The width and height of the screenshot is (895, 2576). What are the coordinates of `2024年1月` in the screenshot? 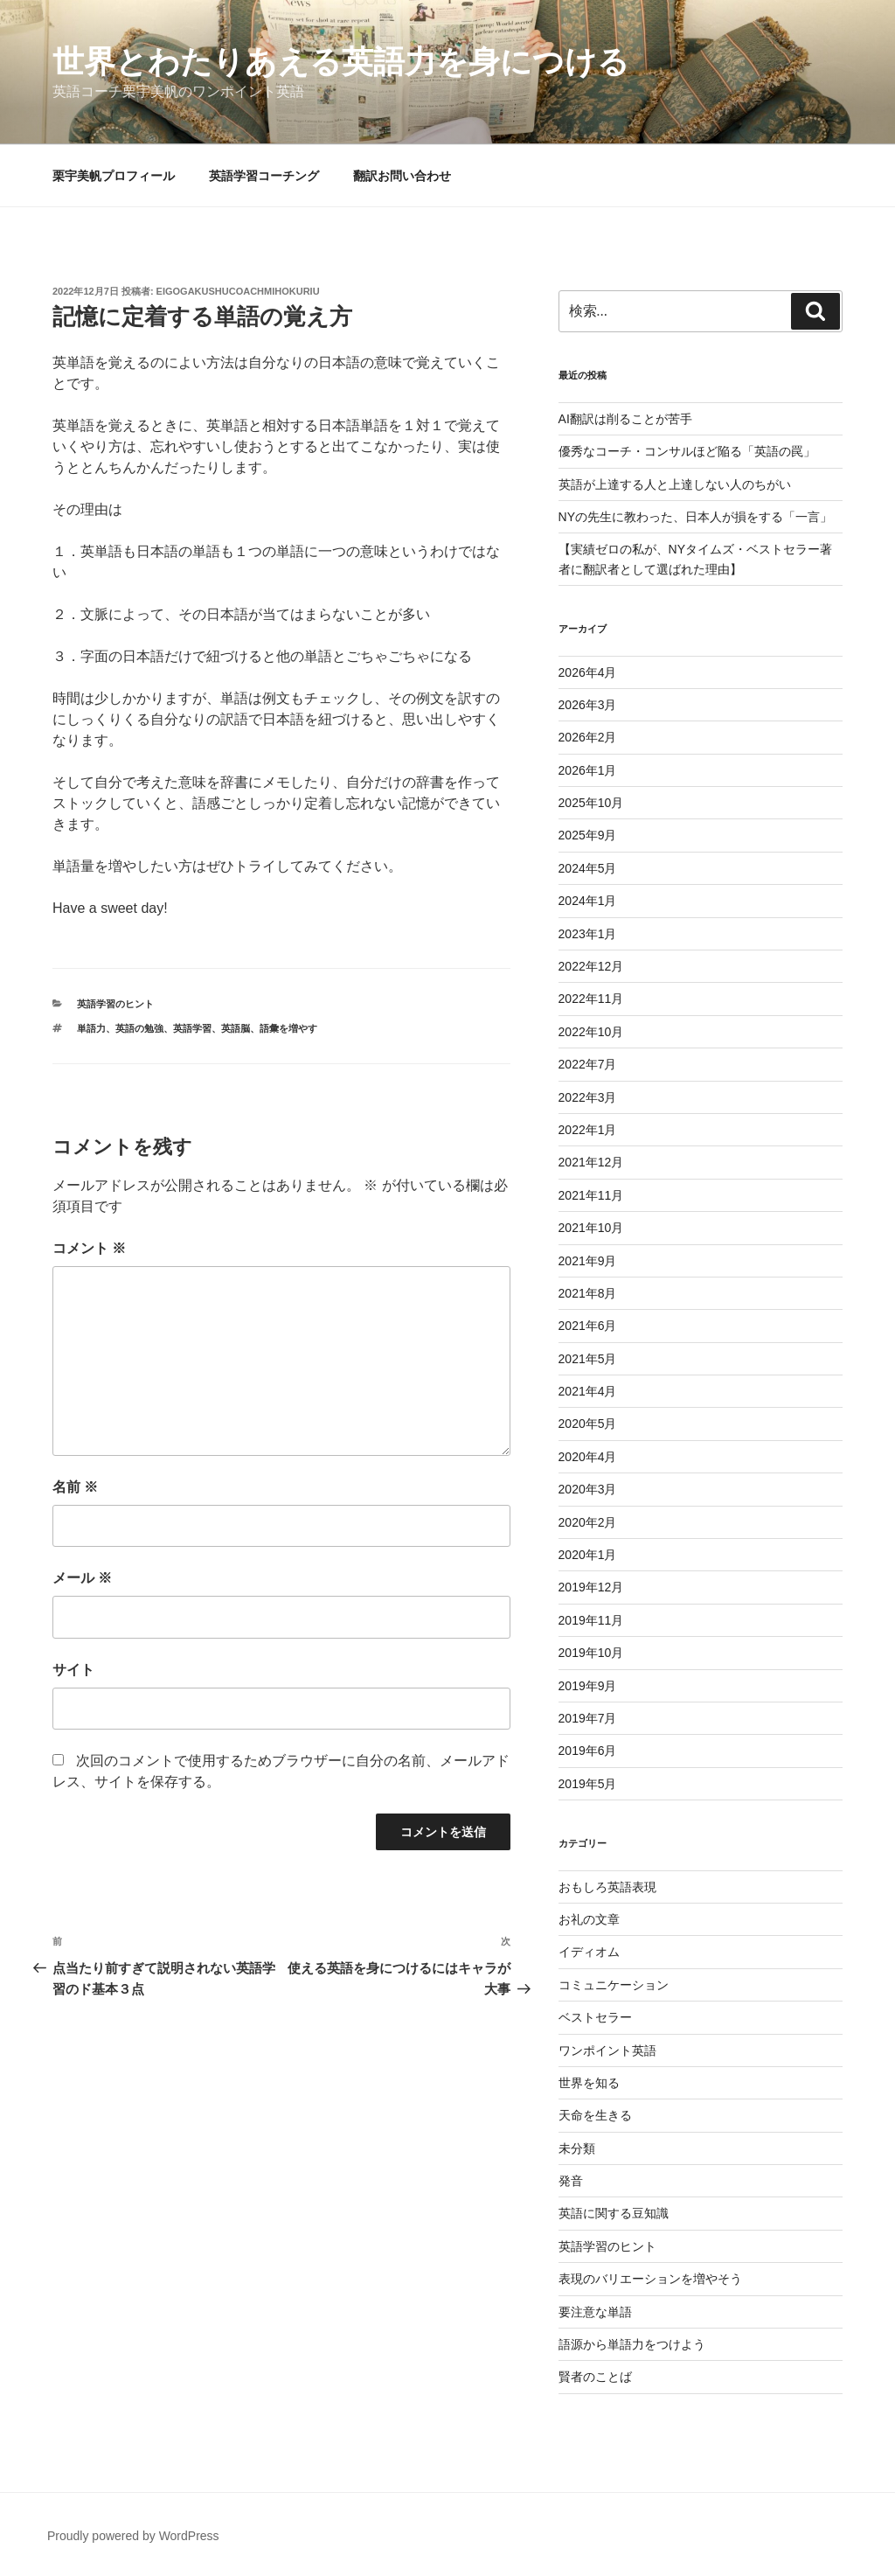 It's located at (588, 901).